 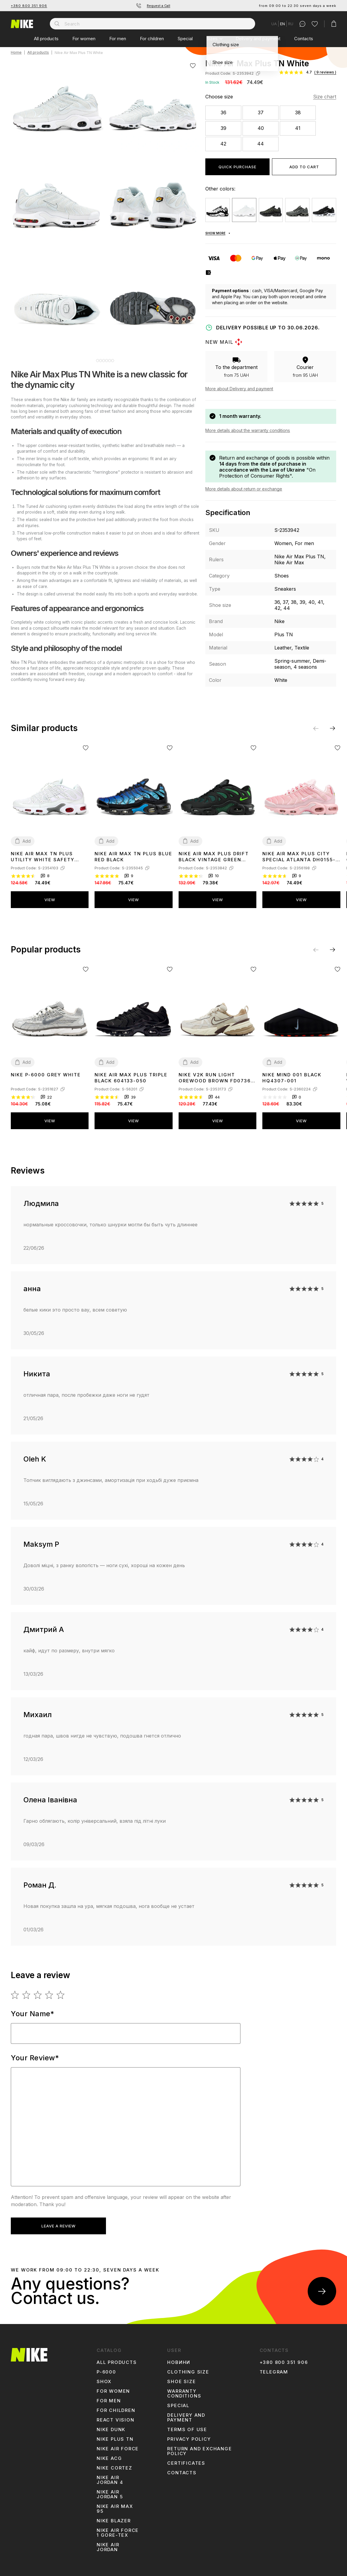 What do you see at coordinates (291, 1078) in the screenshot?
I see `Nike Mind 001 Black HQ4307-001` at bounding box center [291, 1078].